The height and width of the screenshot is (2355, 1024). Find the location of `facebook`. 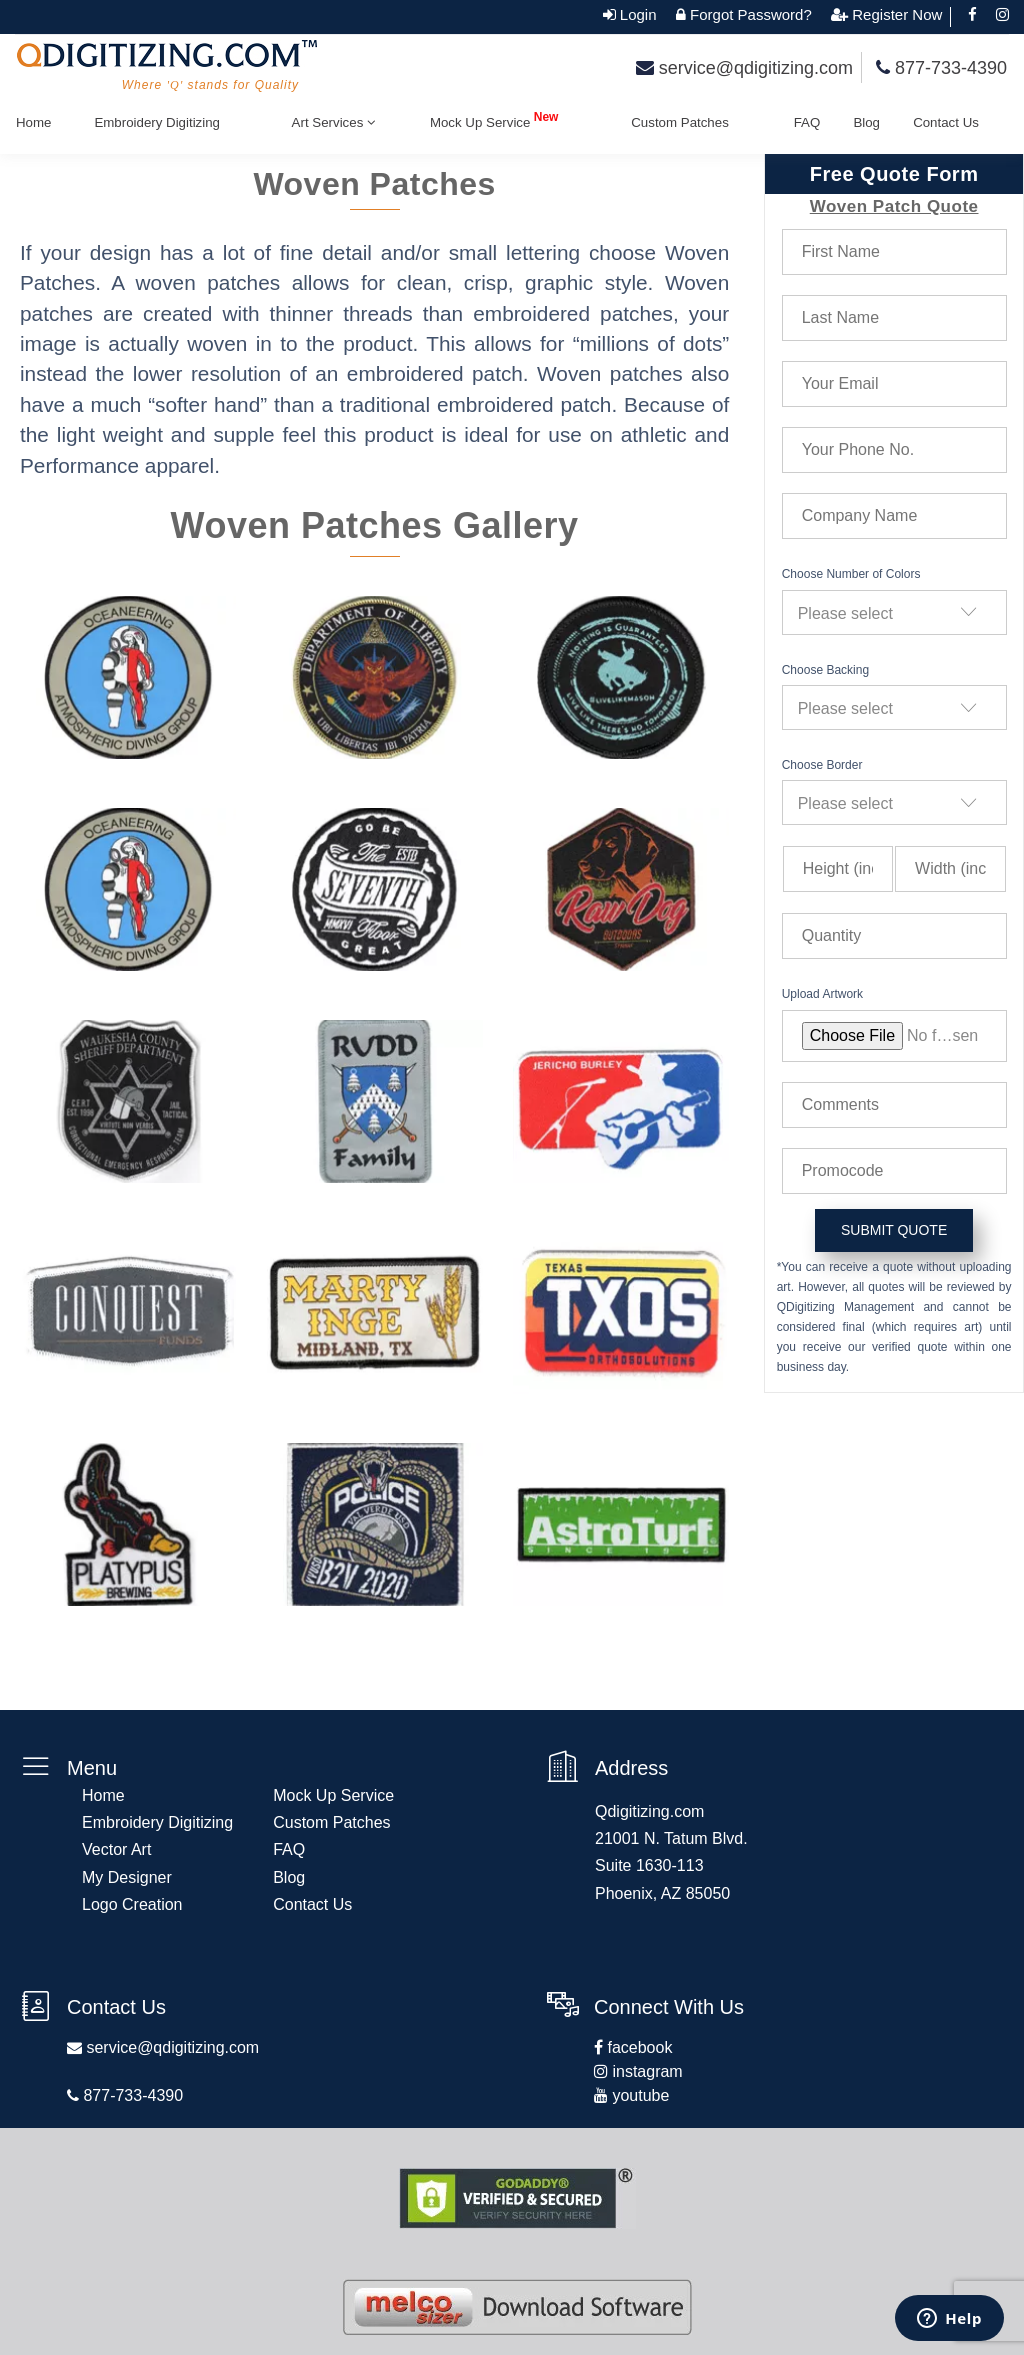

facebook is located at coordinates (637, 2047).